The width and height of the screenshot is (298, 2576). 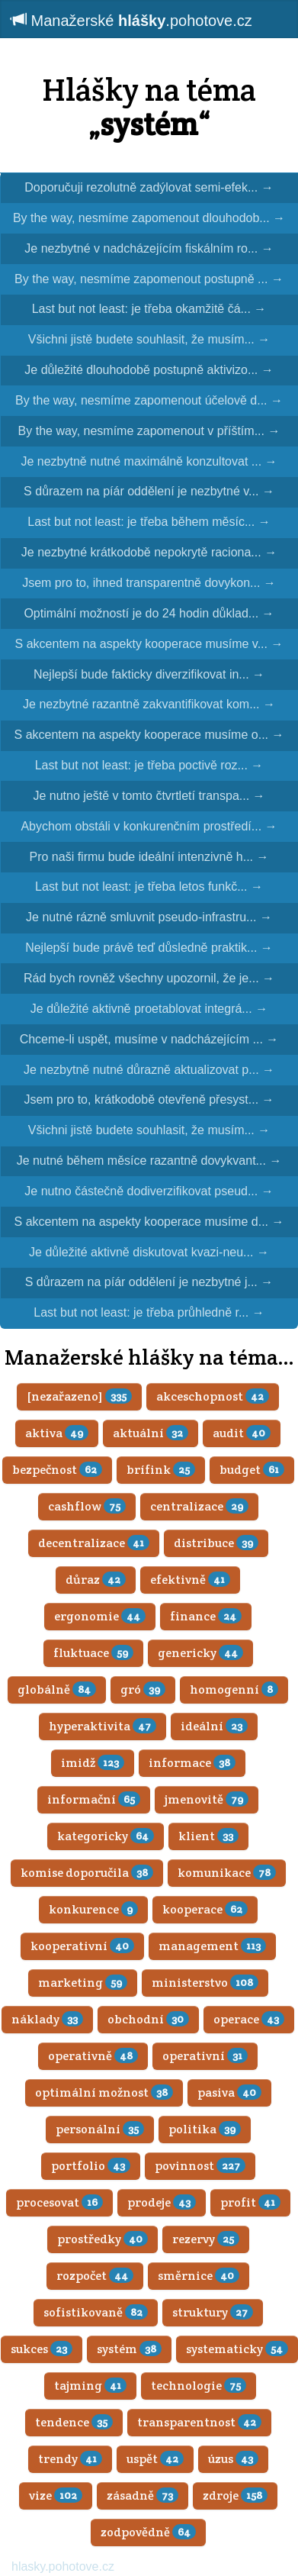 I want to click on Chceme-li uspět, musíme v nadcházejícím ..., so click(x=149, y=1039).